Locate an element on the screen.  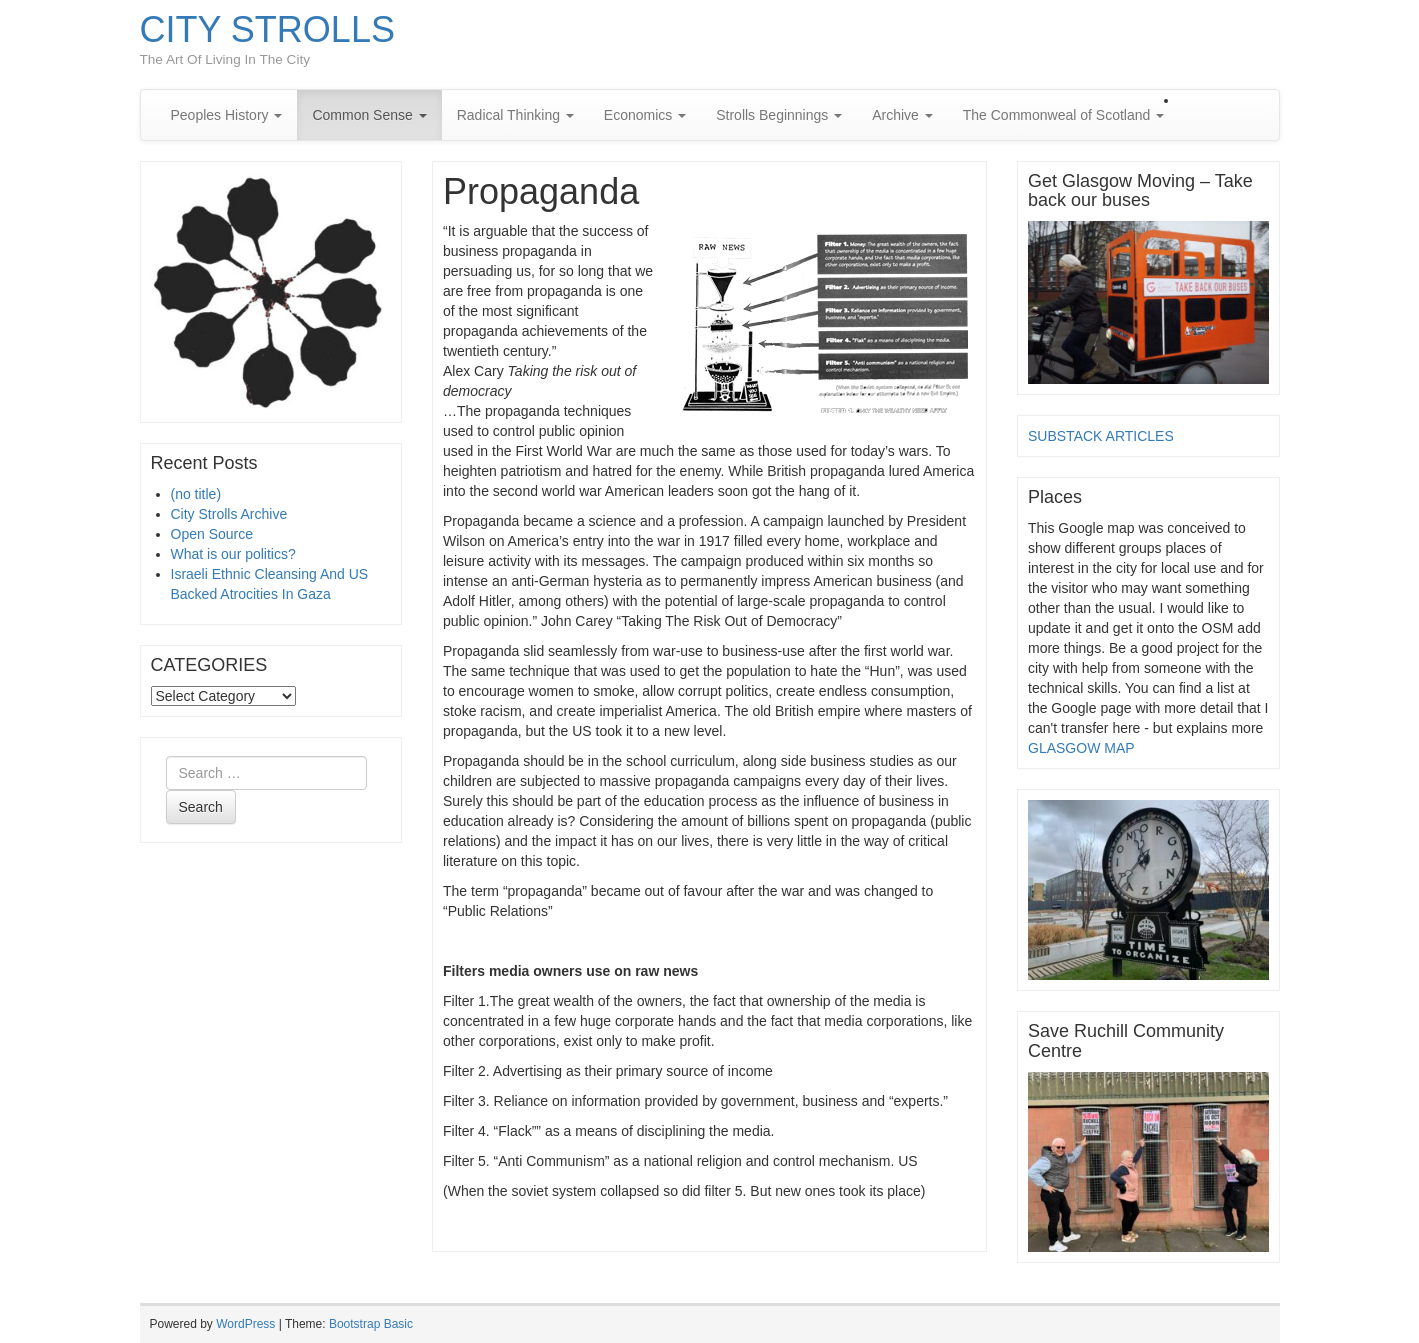
GLASGOW MAP is located at coordinates (1081, 748).